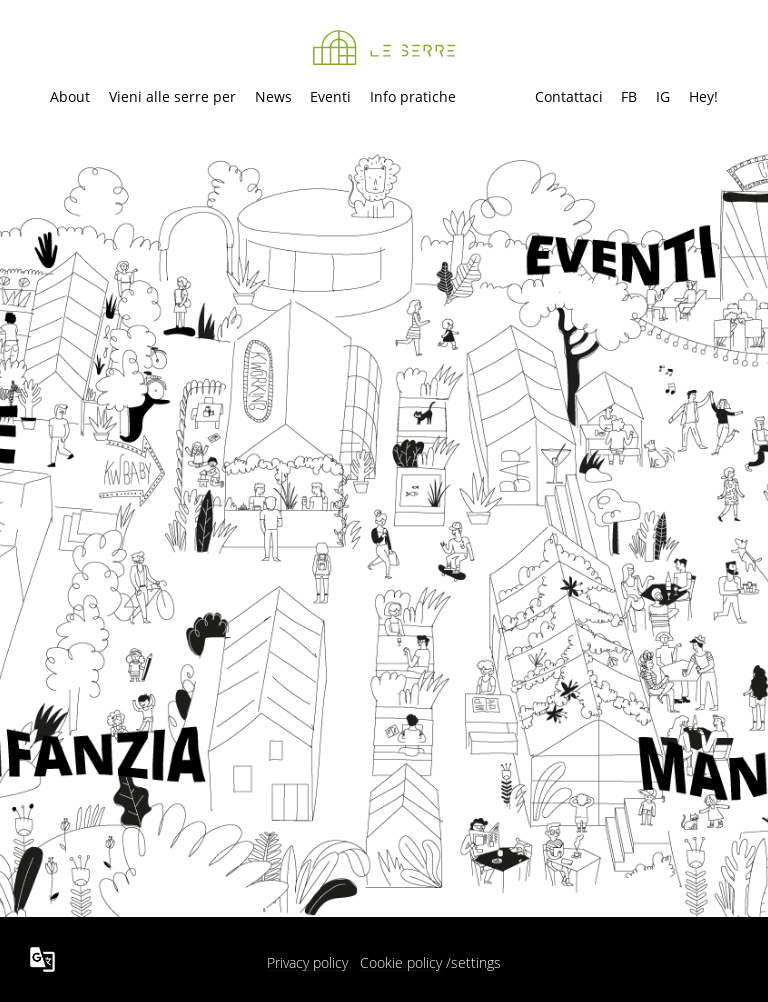 This screenshot has width=768, height=1002. Describe the element at coordinates (413, 96) in the screenshot. I see `Info pratiche` at that location.